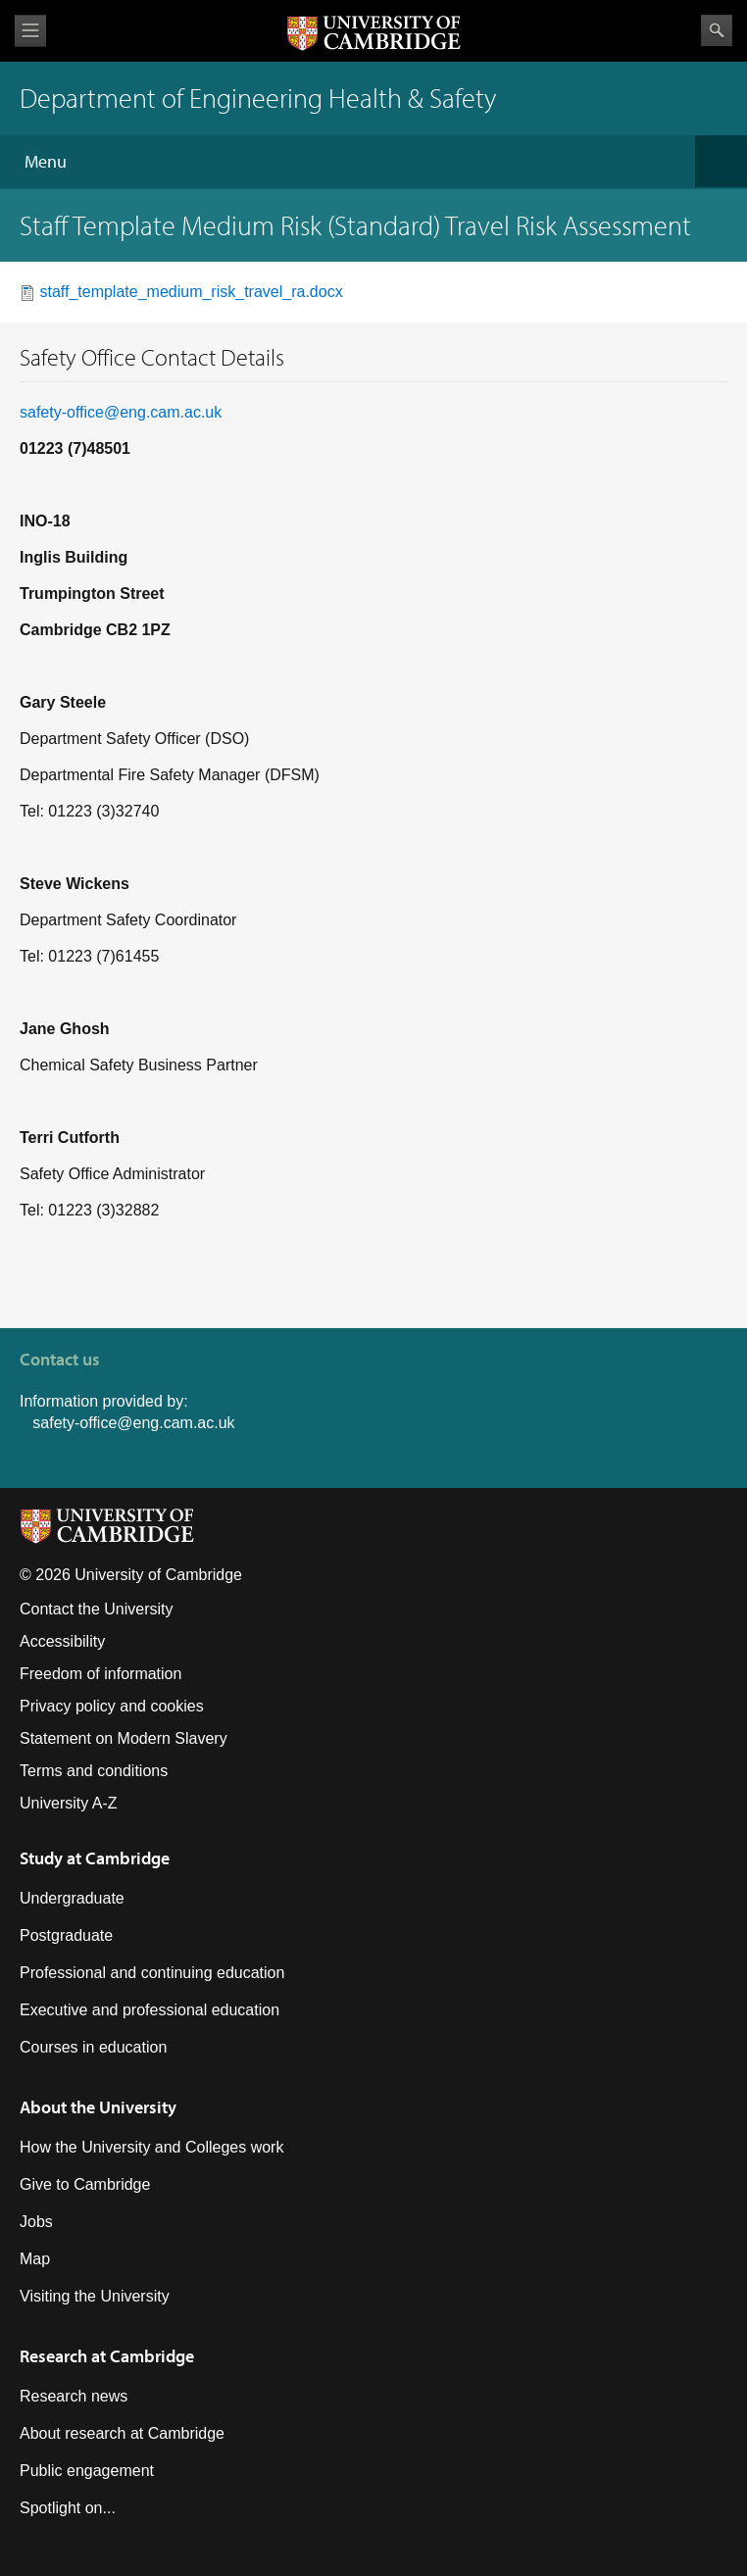  I want to click on safety-office@eng.cam.ac.uk, so click(121, 412).